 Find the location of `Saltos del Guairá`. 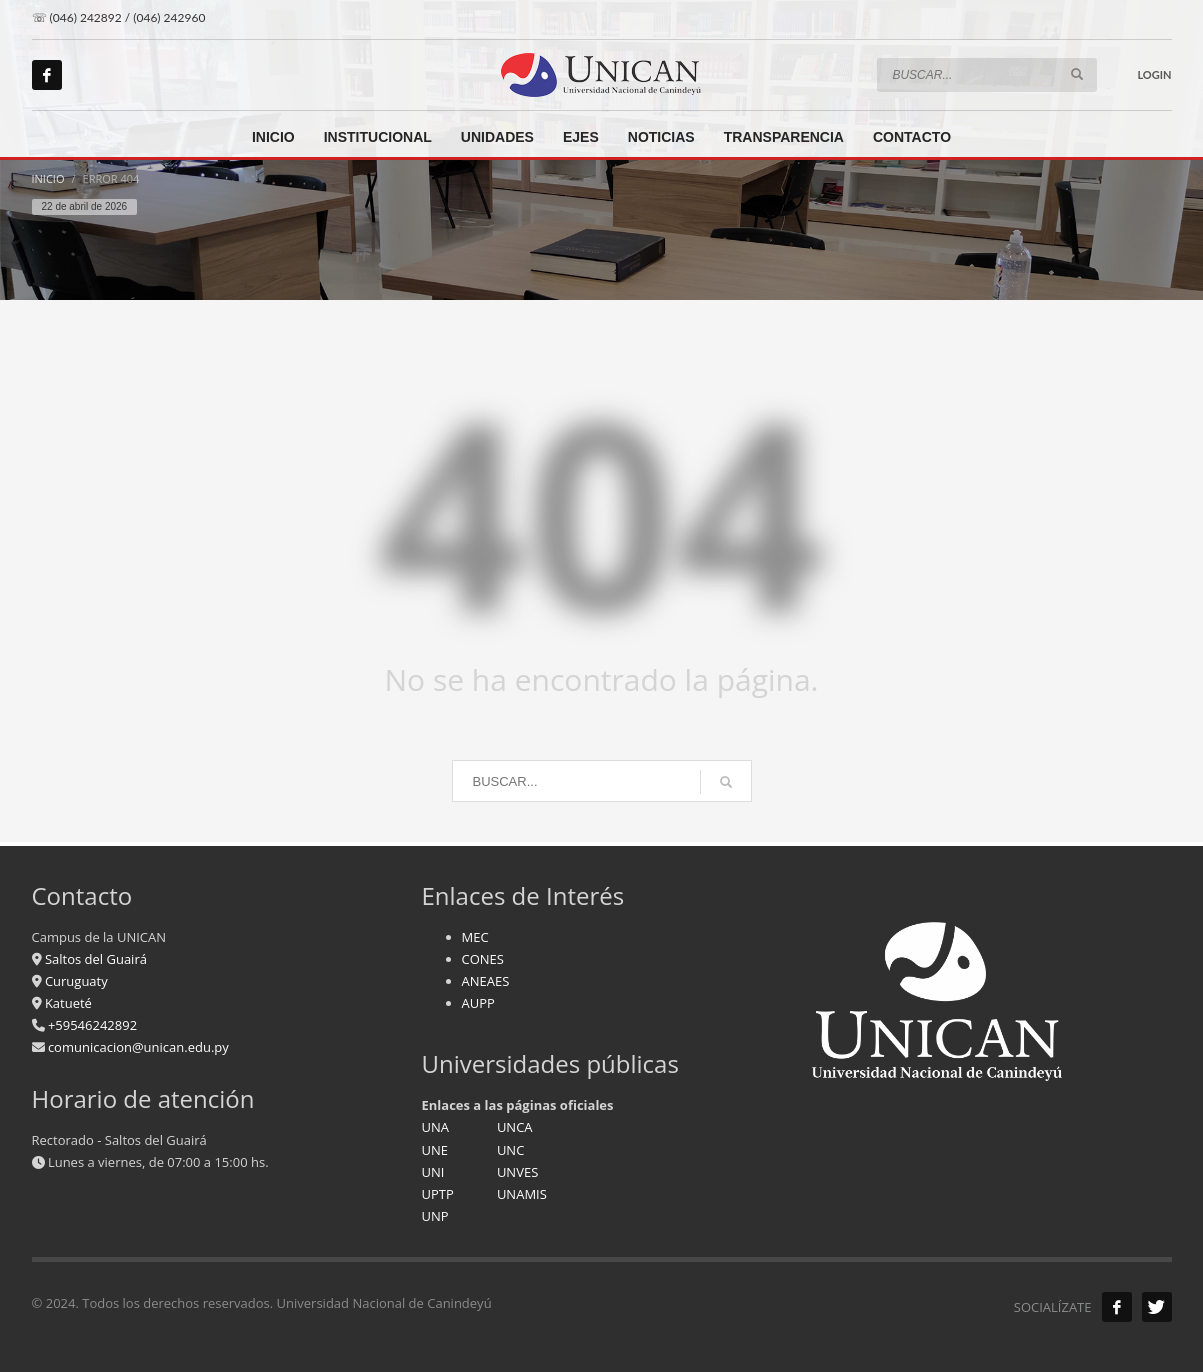

Saltos del Guairá is located at coordinates (96, 959).